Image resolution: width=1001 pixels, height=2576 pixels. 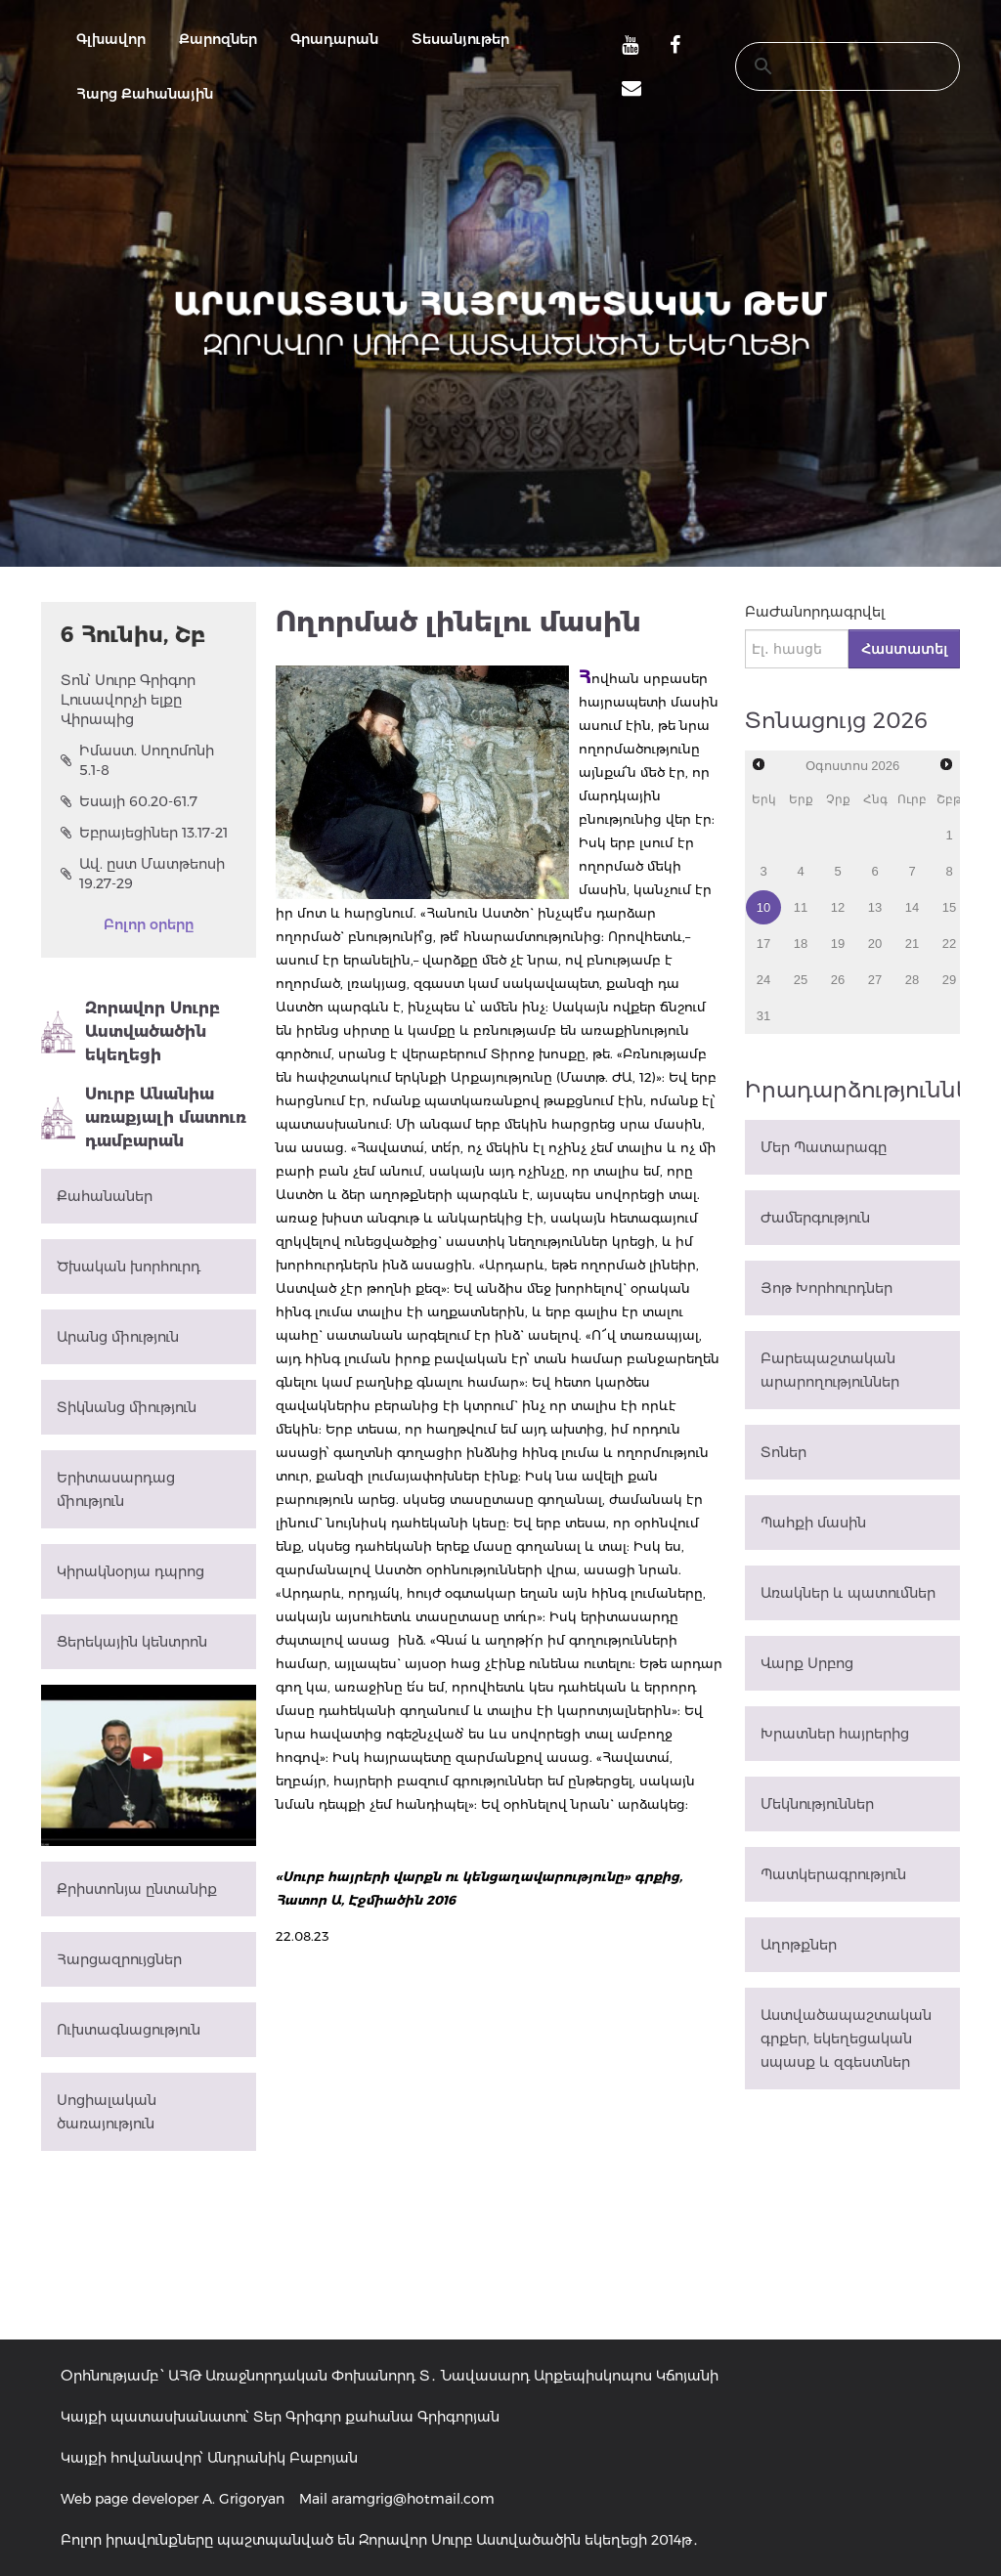 I want to click on Հաստատել, so click(x=904, y=649).